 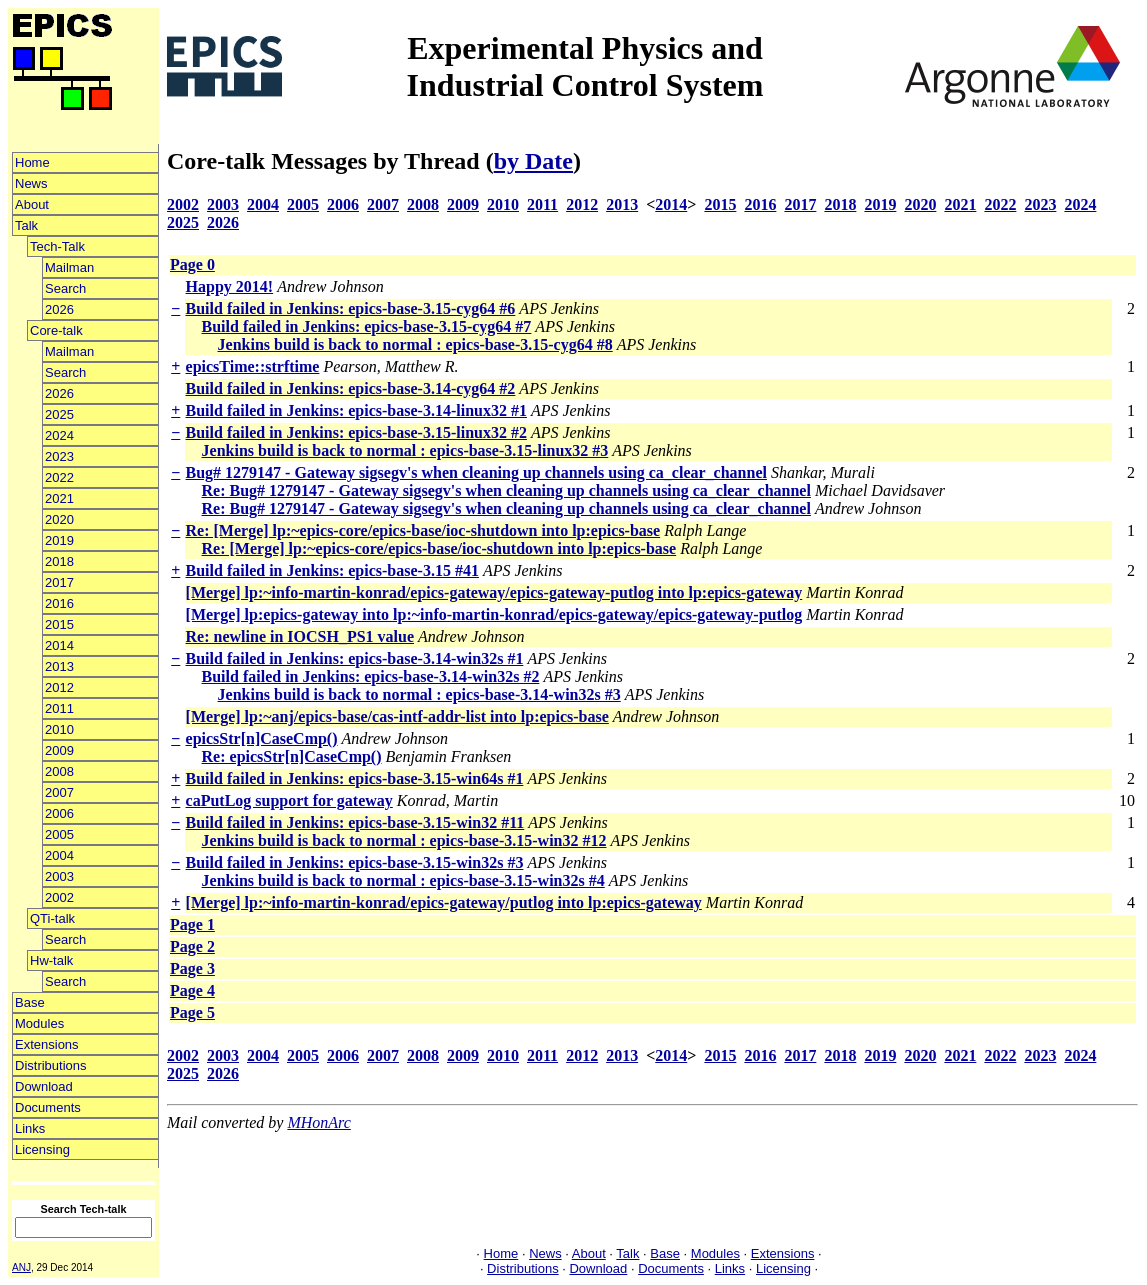 I want to click on 2015, so click(x=59, y=624).